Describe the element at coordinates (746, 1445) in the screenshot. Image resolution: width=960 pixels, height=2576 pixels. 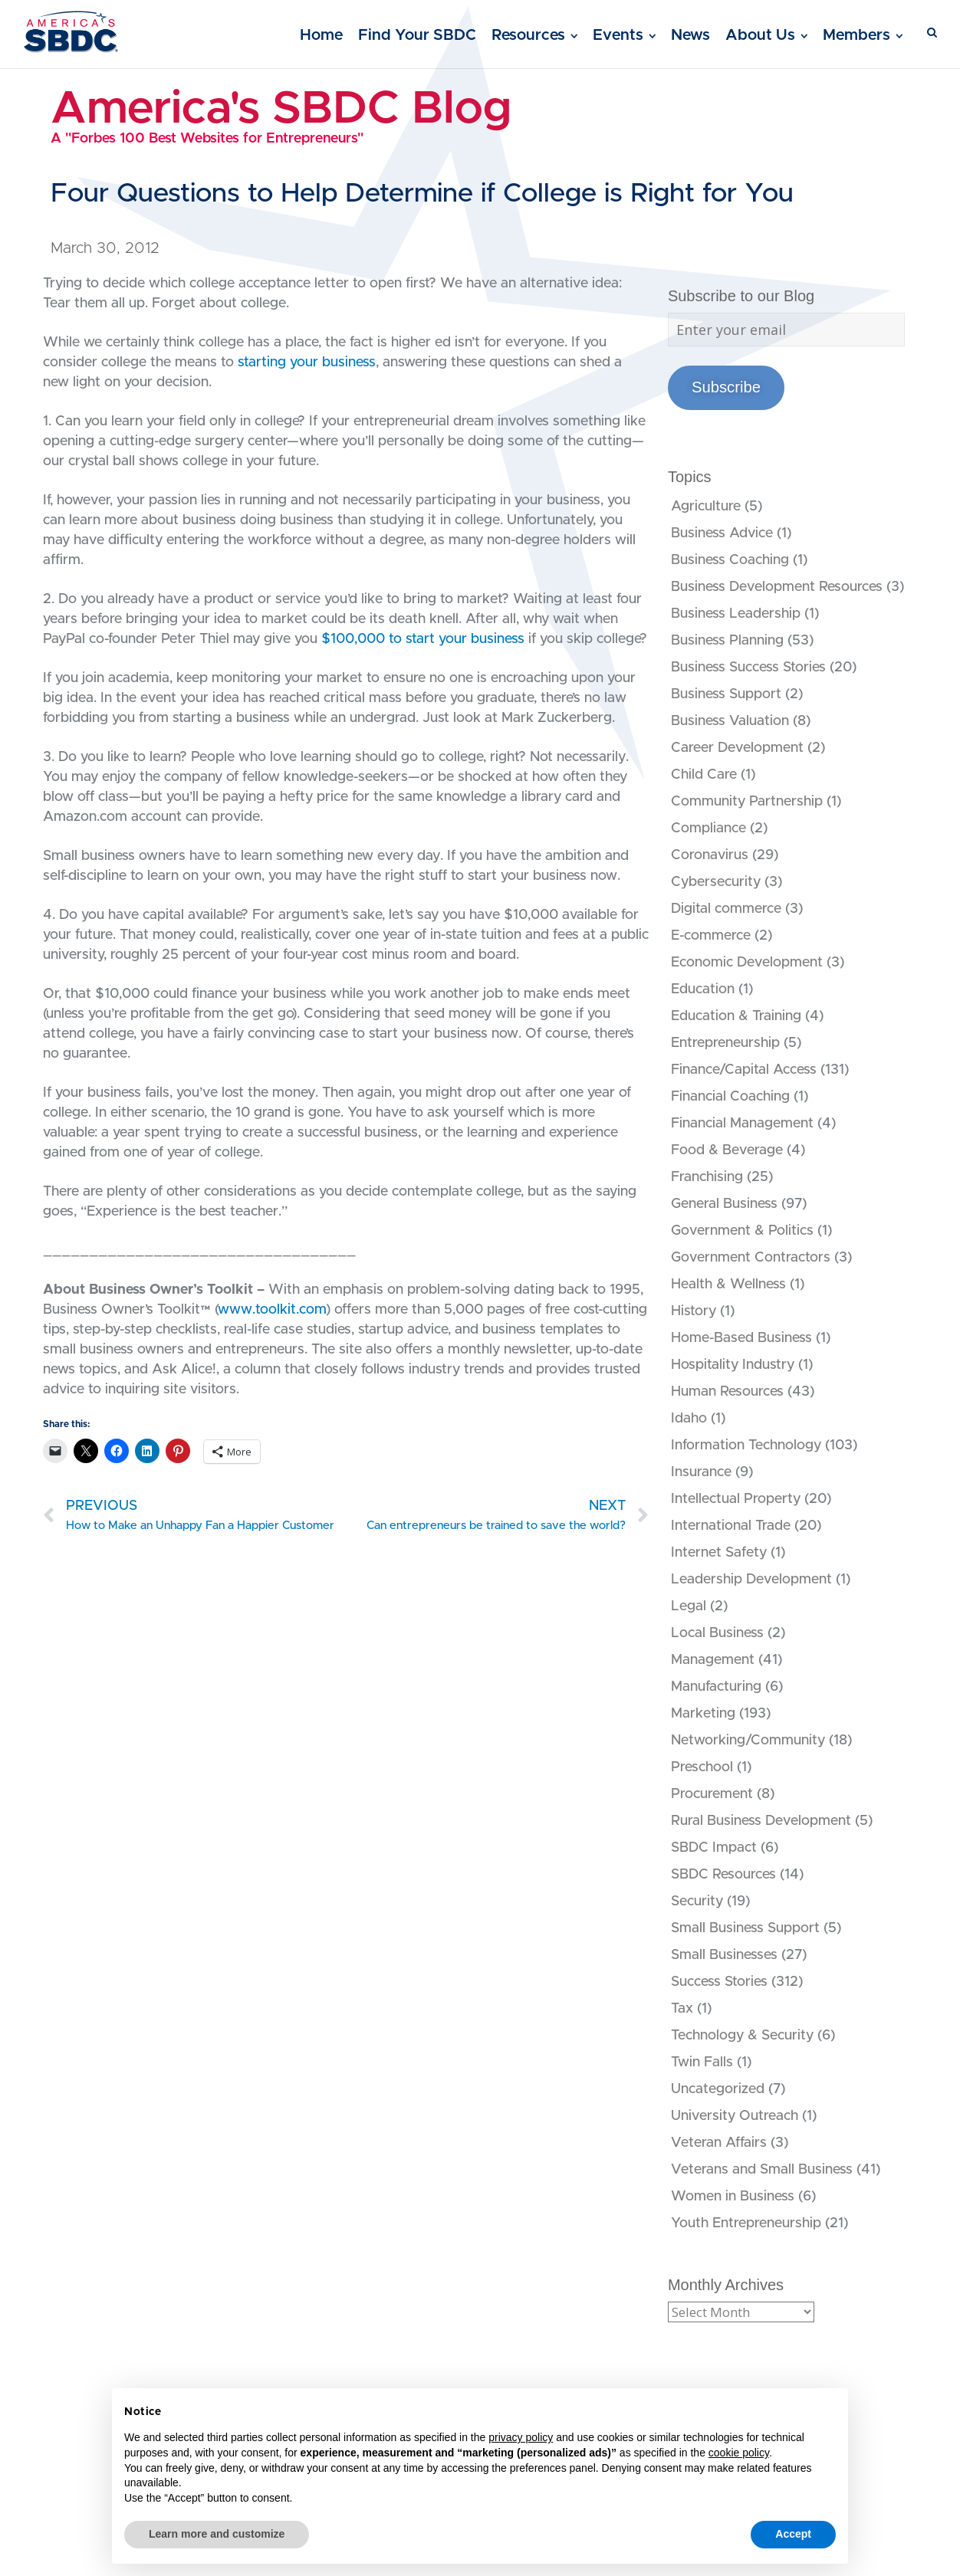
I see `Information Technology` at that location.